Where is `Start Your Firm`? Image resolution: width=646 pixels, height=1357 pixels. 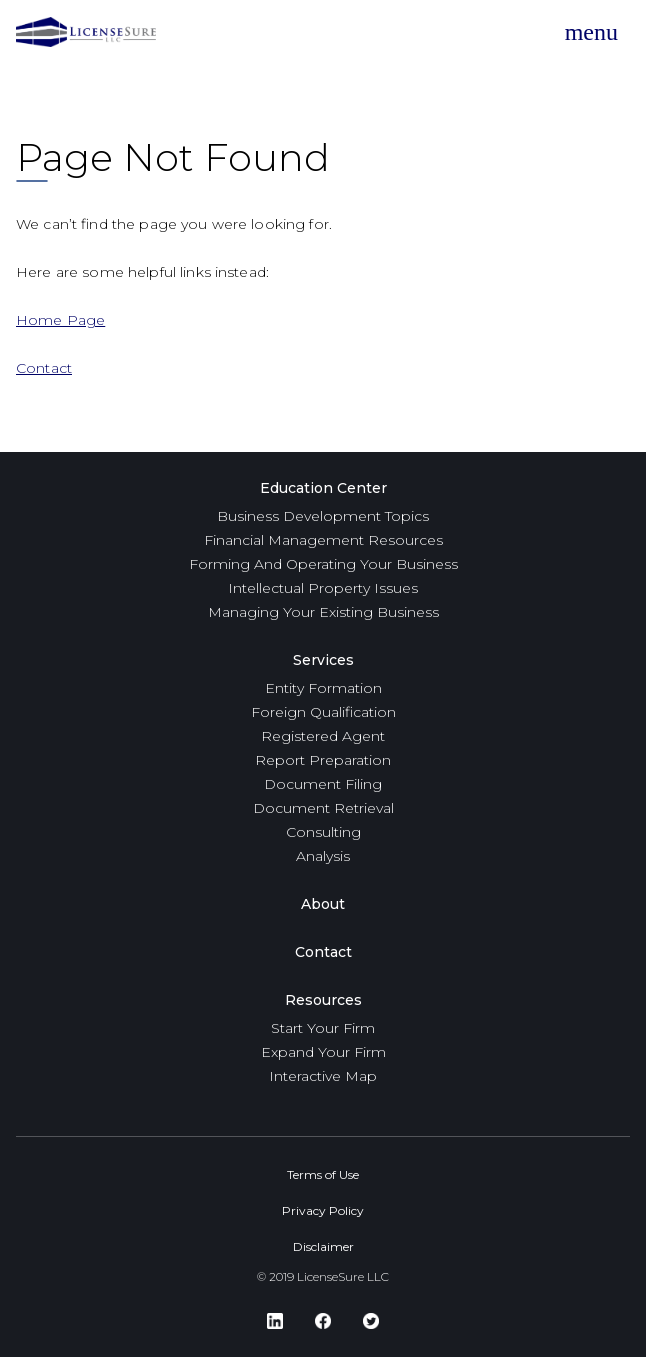
Start Your Firm is located at coordinates (323, 1028).